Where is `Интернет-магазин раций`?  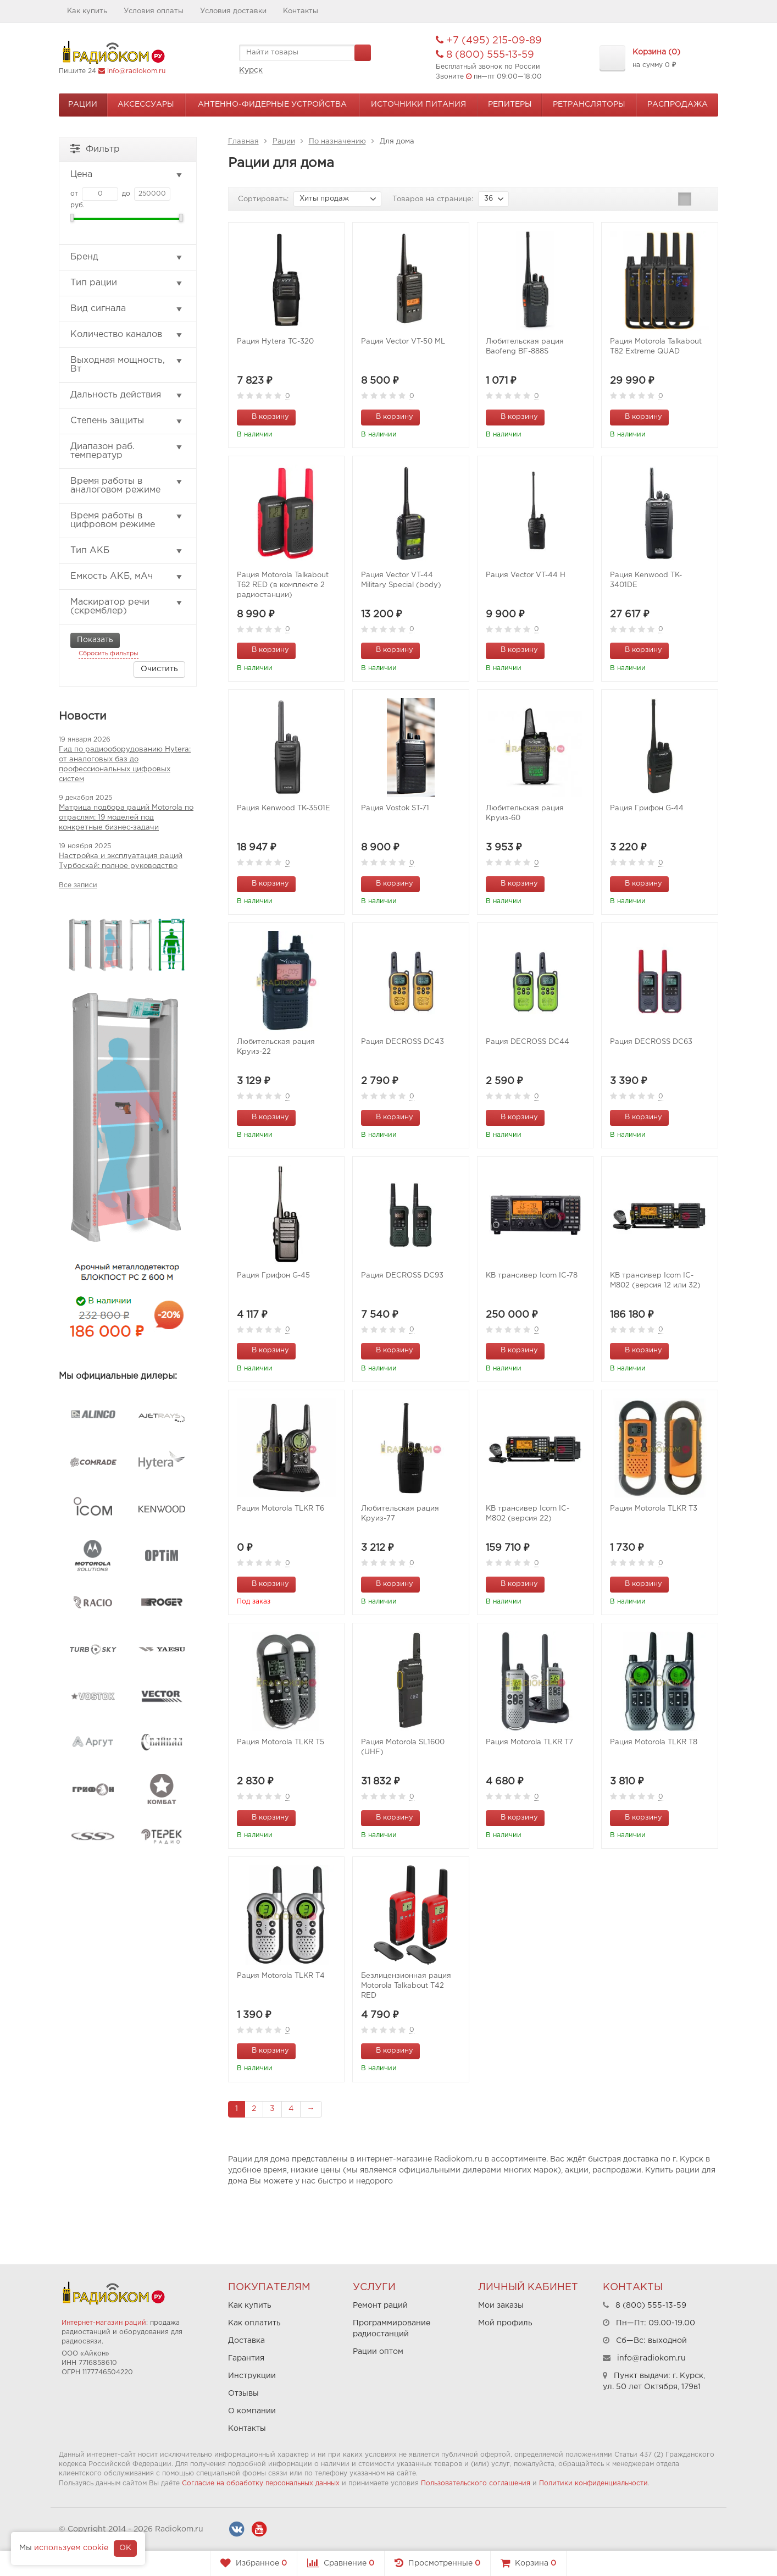 Интернет-магазин раций is located at coordinates (104, 2323).